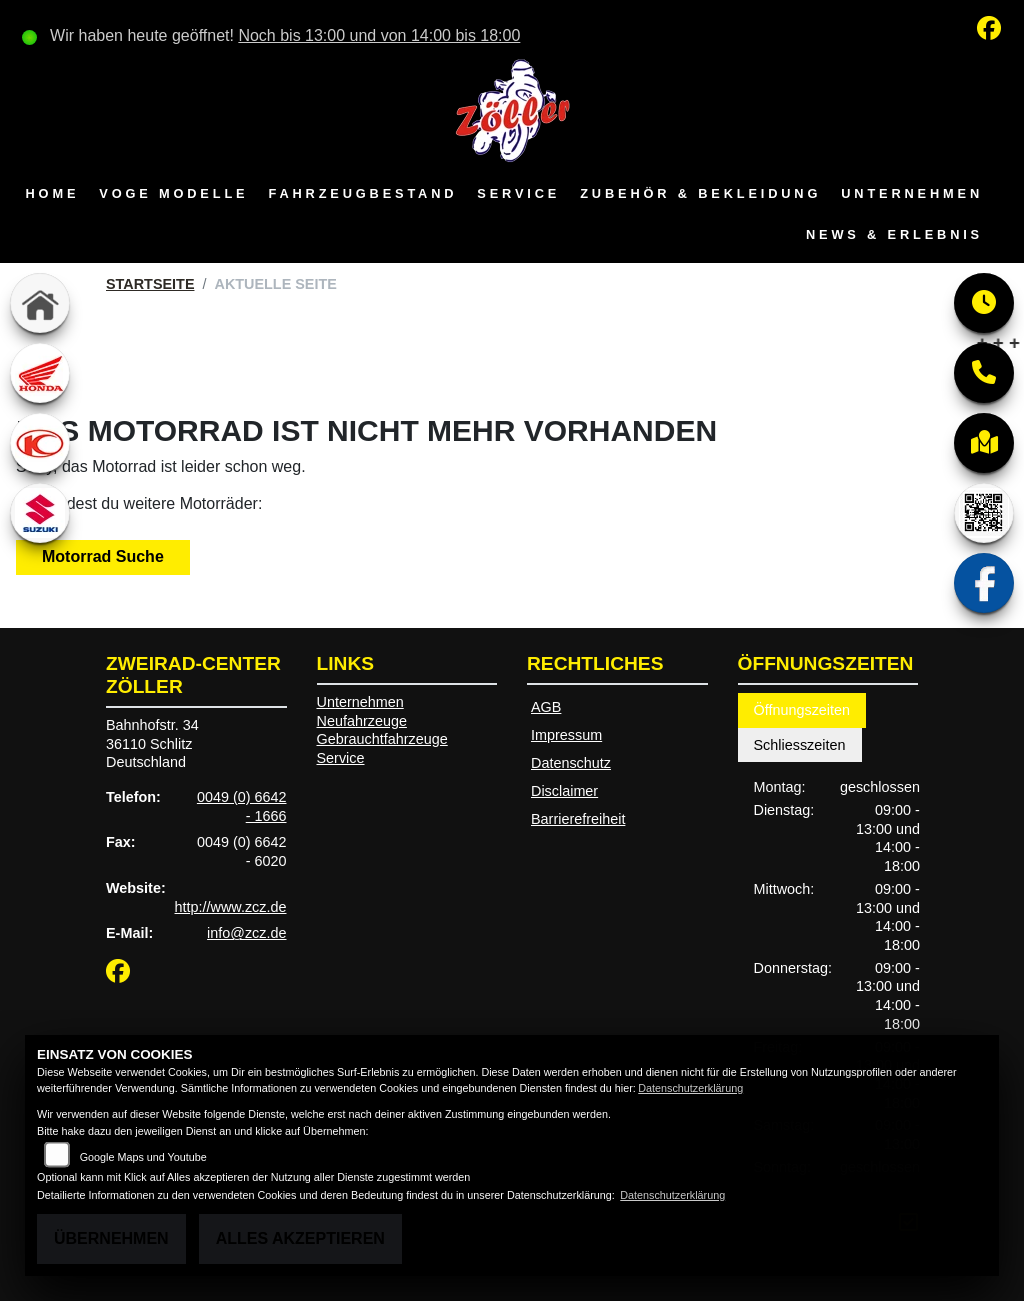  What do you see at coordinates (802, 710) in the screenshot?
I see `Öffnungszeiten [tab]` at bounding box center [802, 710].